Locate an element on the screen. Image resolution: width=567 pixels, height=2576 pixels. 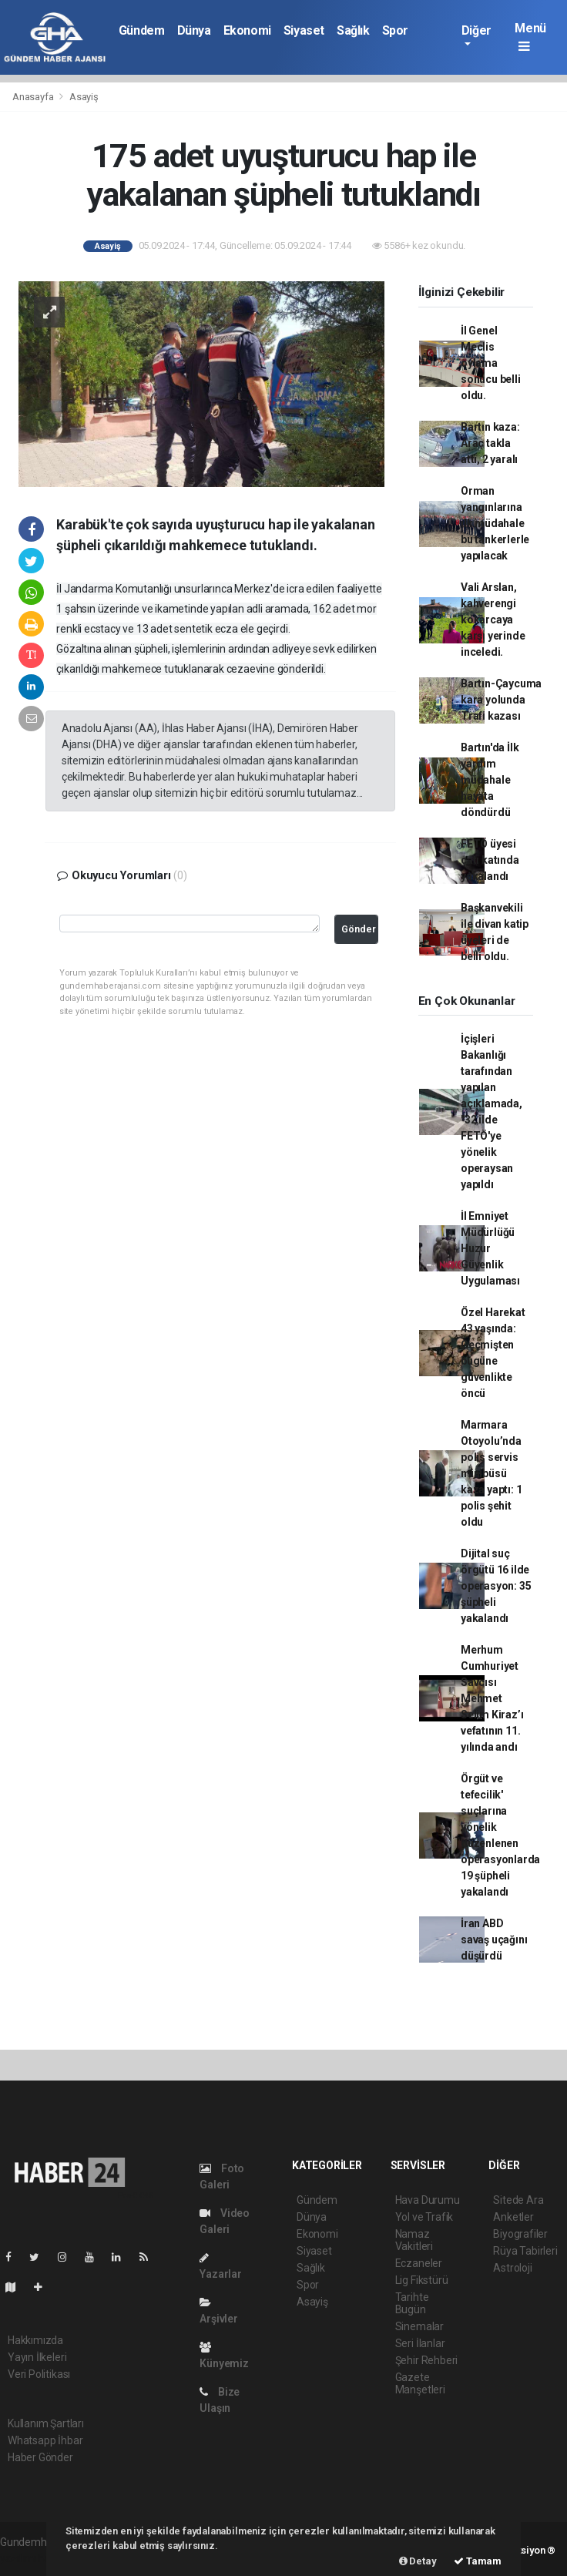
Dijital suç örgütü 16 ilde operasyon: 35 şüpheli yakalandı is located at coordinates (496, 1585).